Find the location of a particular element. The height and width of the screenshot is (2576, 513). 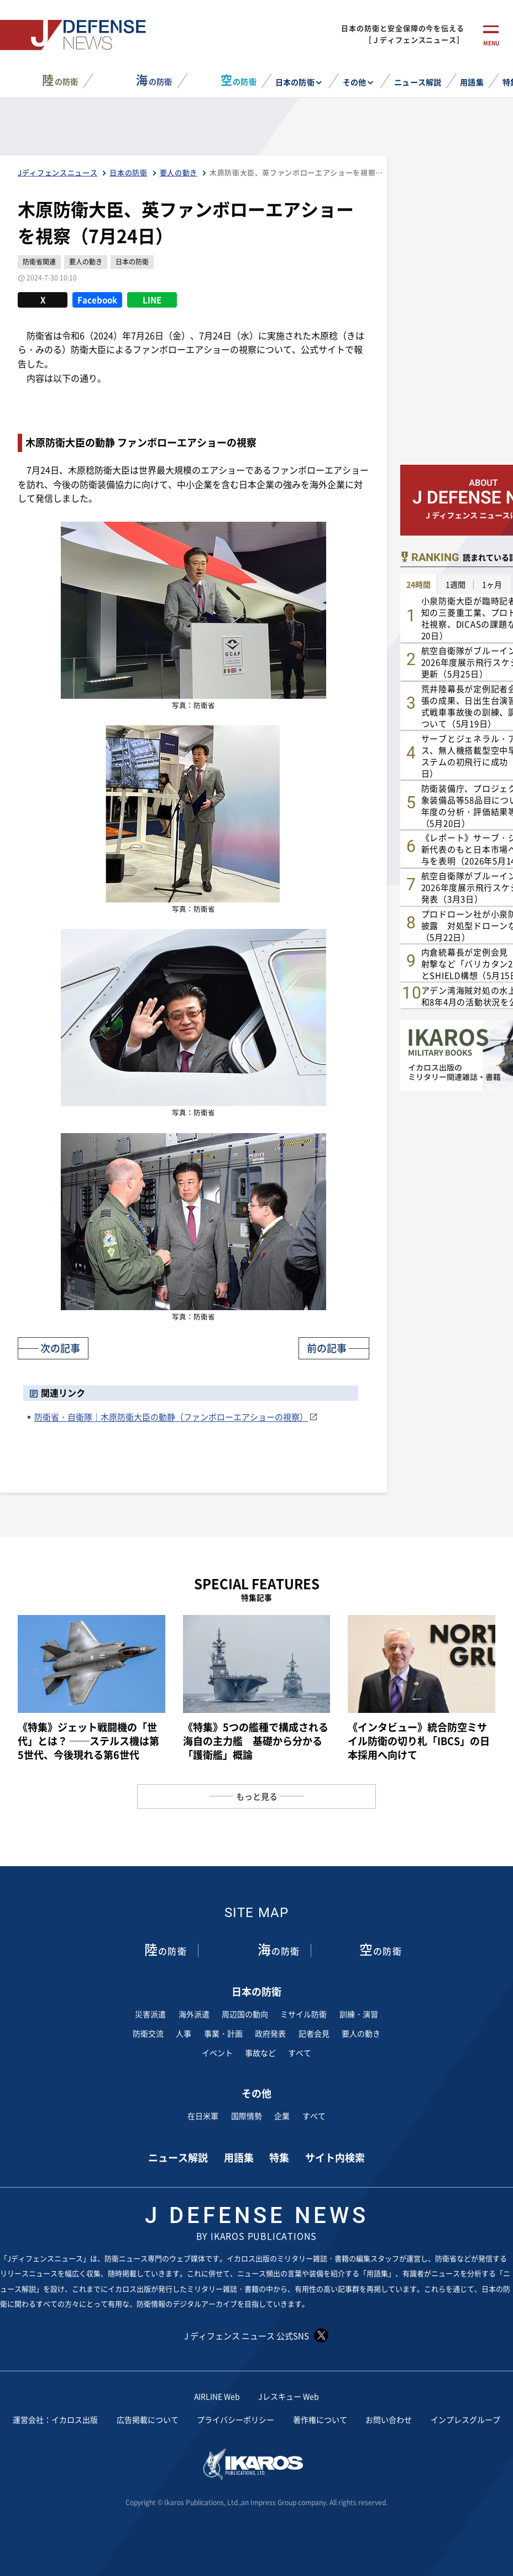

サイト内検索 is located at coordinates (335, 2157).